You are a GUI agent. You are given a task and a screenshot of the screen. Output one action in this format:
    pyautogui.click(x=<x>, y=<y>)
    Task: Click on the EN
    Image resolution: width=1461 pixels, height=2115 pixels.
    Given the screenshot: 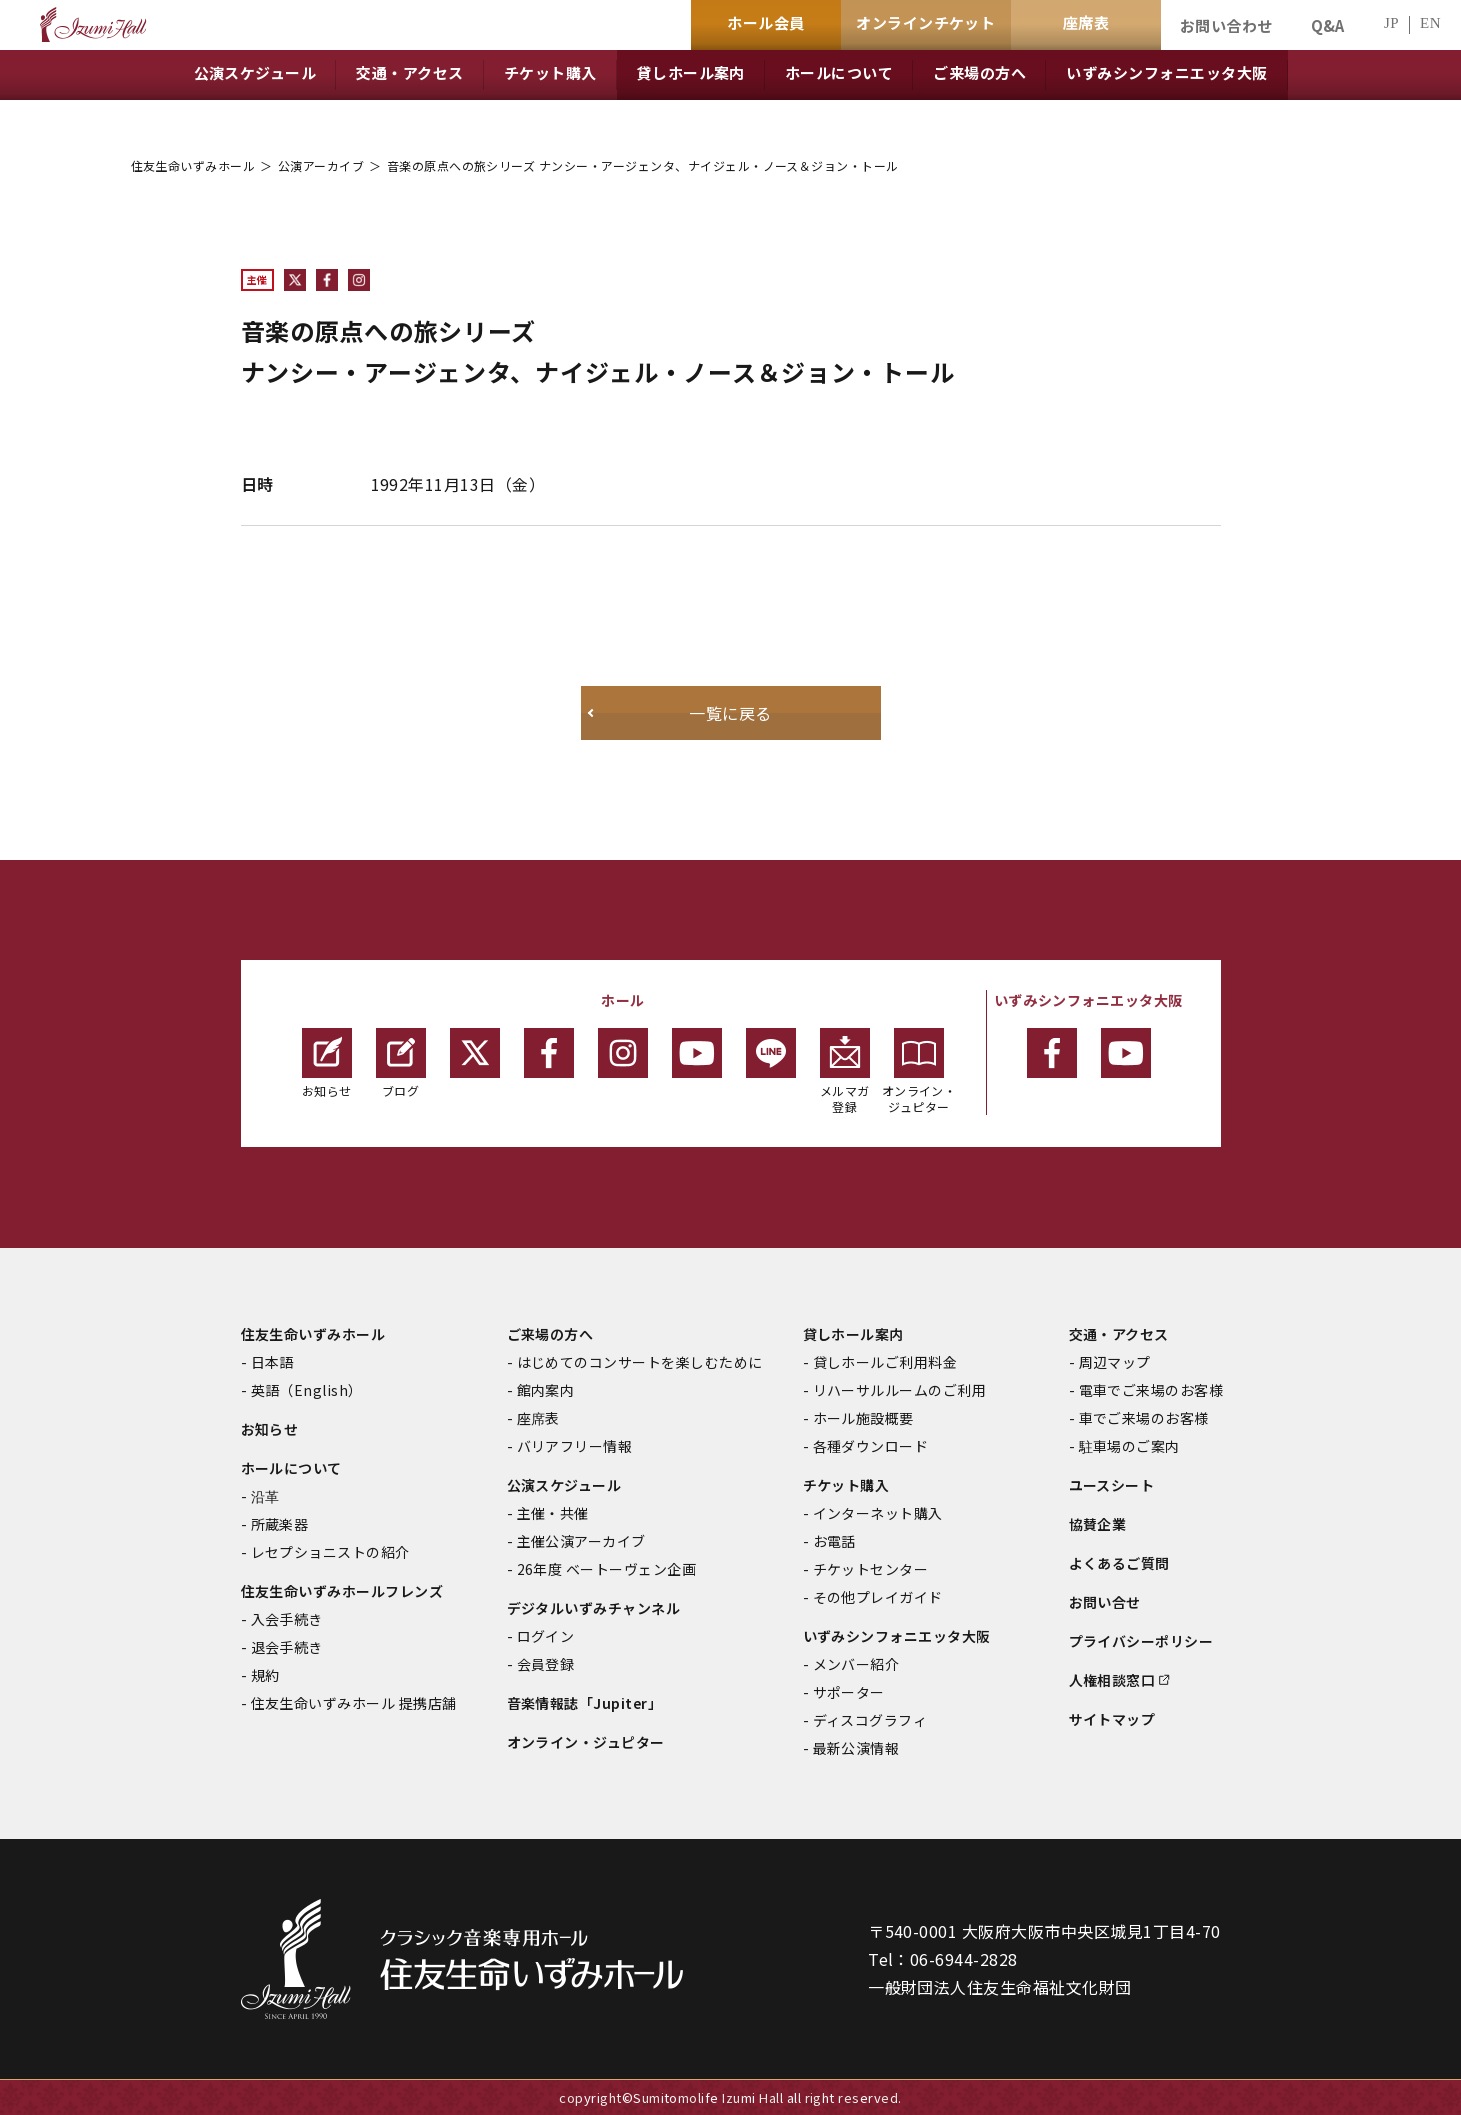 What is the action you would take?
    pyautogui.click(x=1430, y=23)
    